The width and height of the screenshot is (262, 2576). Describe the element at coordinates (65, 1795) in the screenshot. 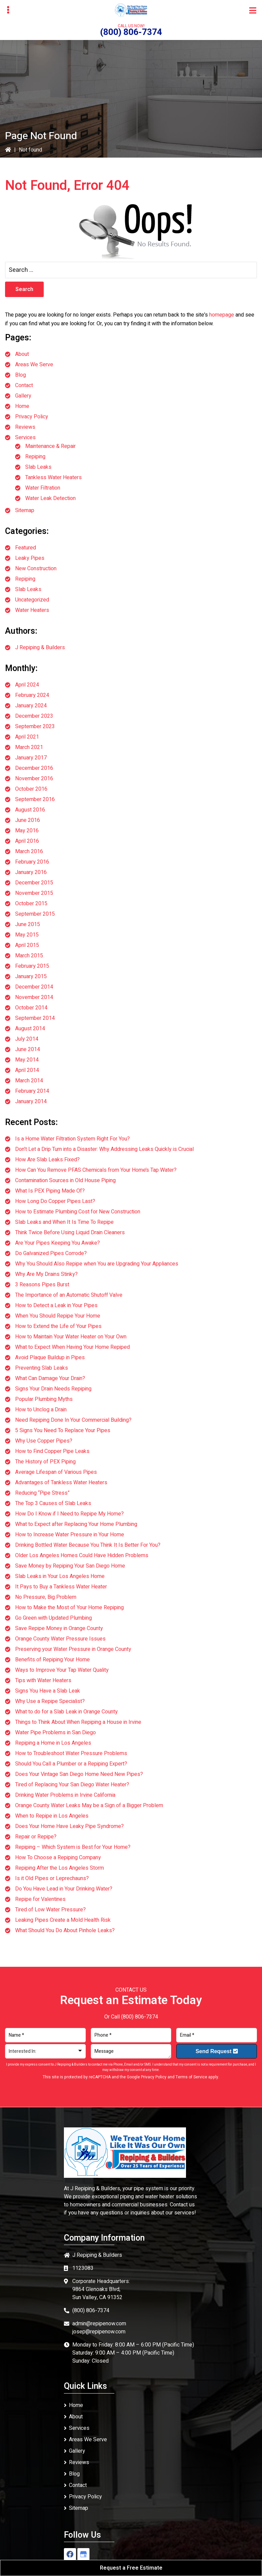

I see `Drinking Water Problems in Irvine California` at that location.